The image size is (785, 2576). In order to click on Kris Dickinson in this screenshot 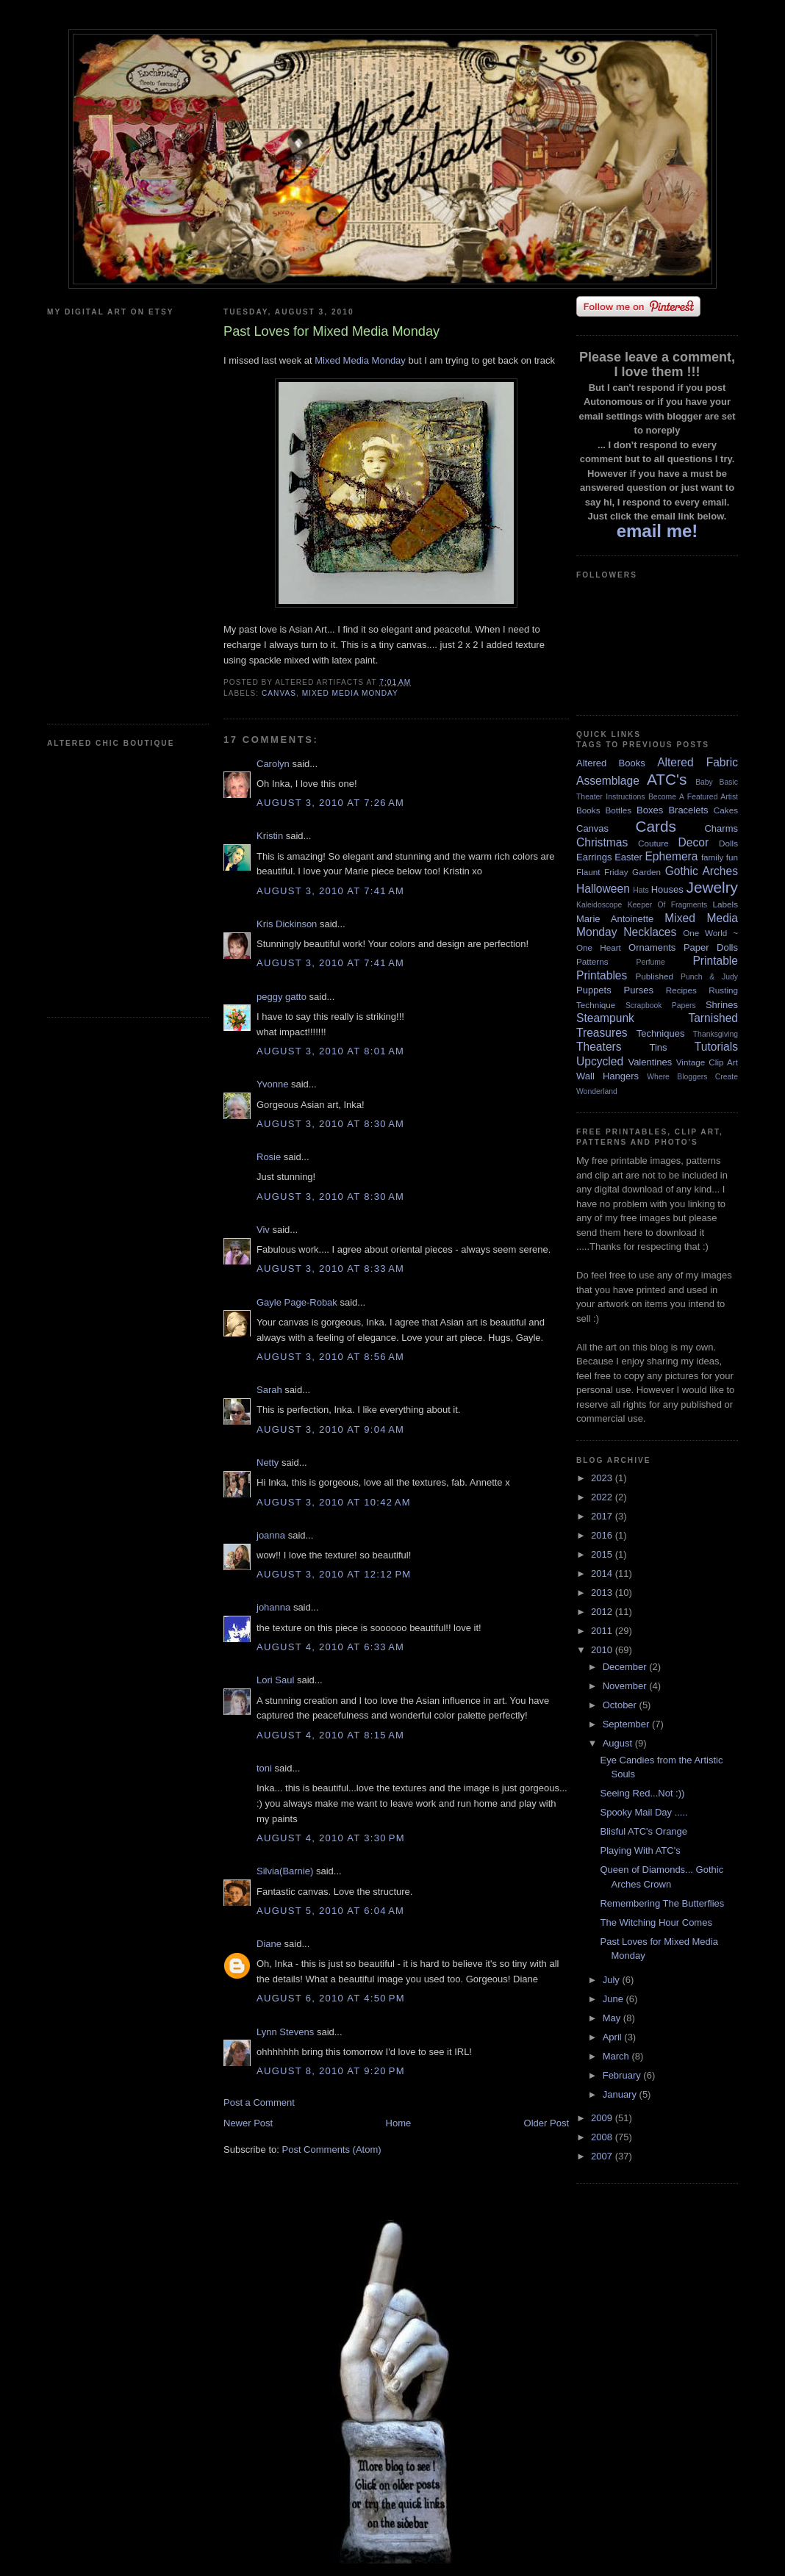, I will do `click(287, 923)`.